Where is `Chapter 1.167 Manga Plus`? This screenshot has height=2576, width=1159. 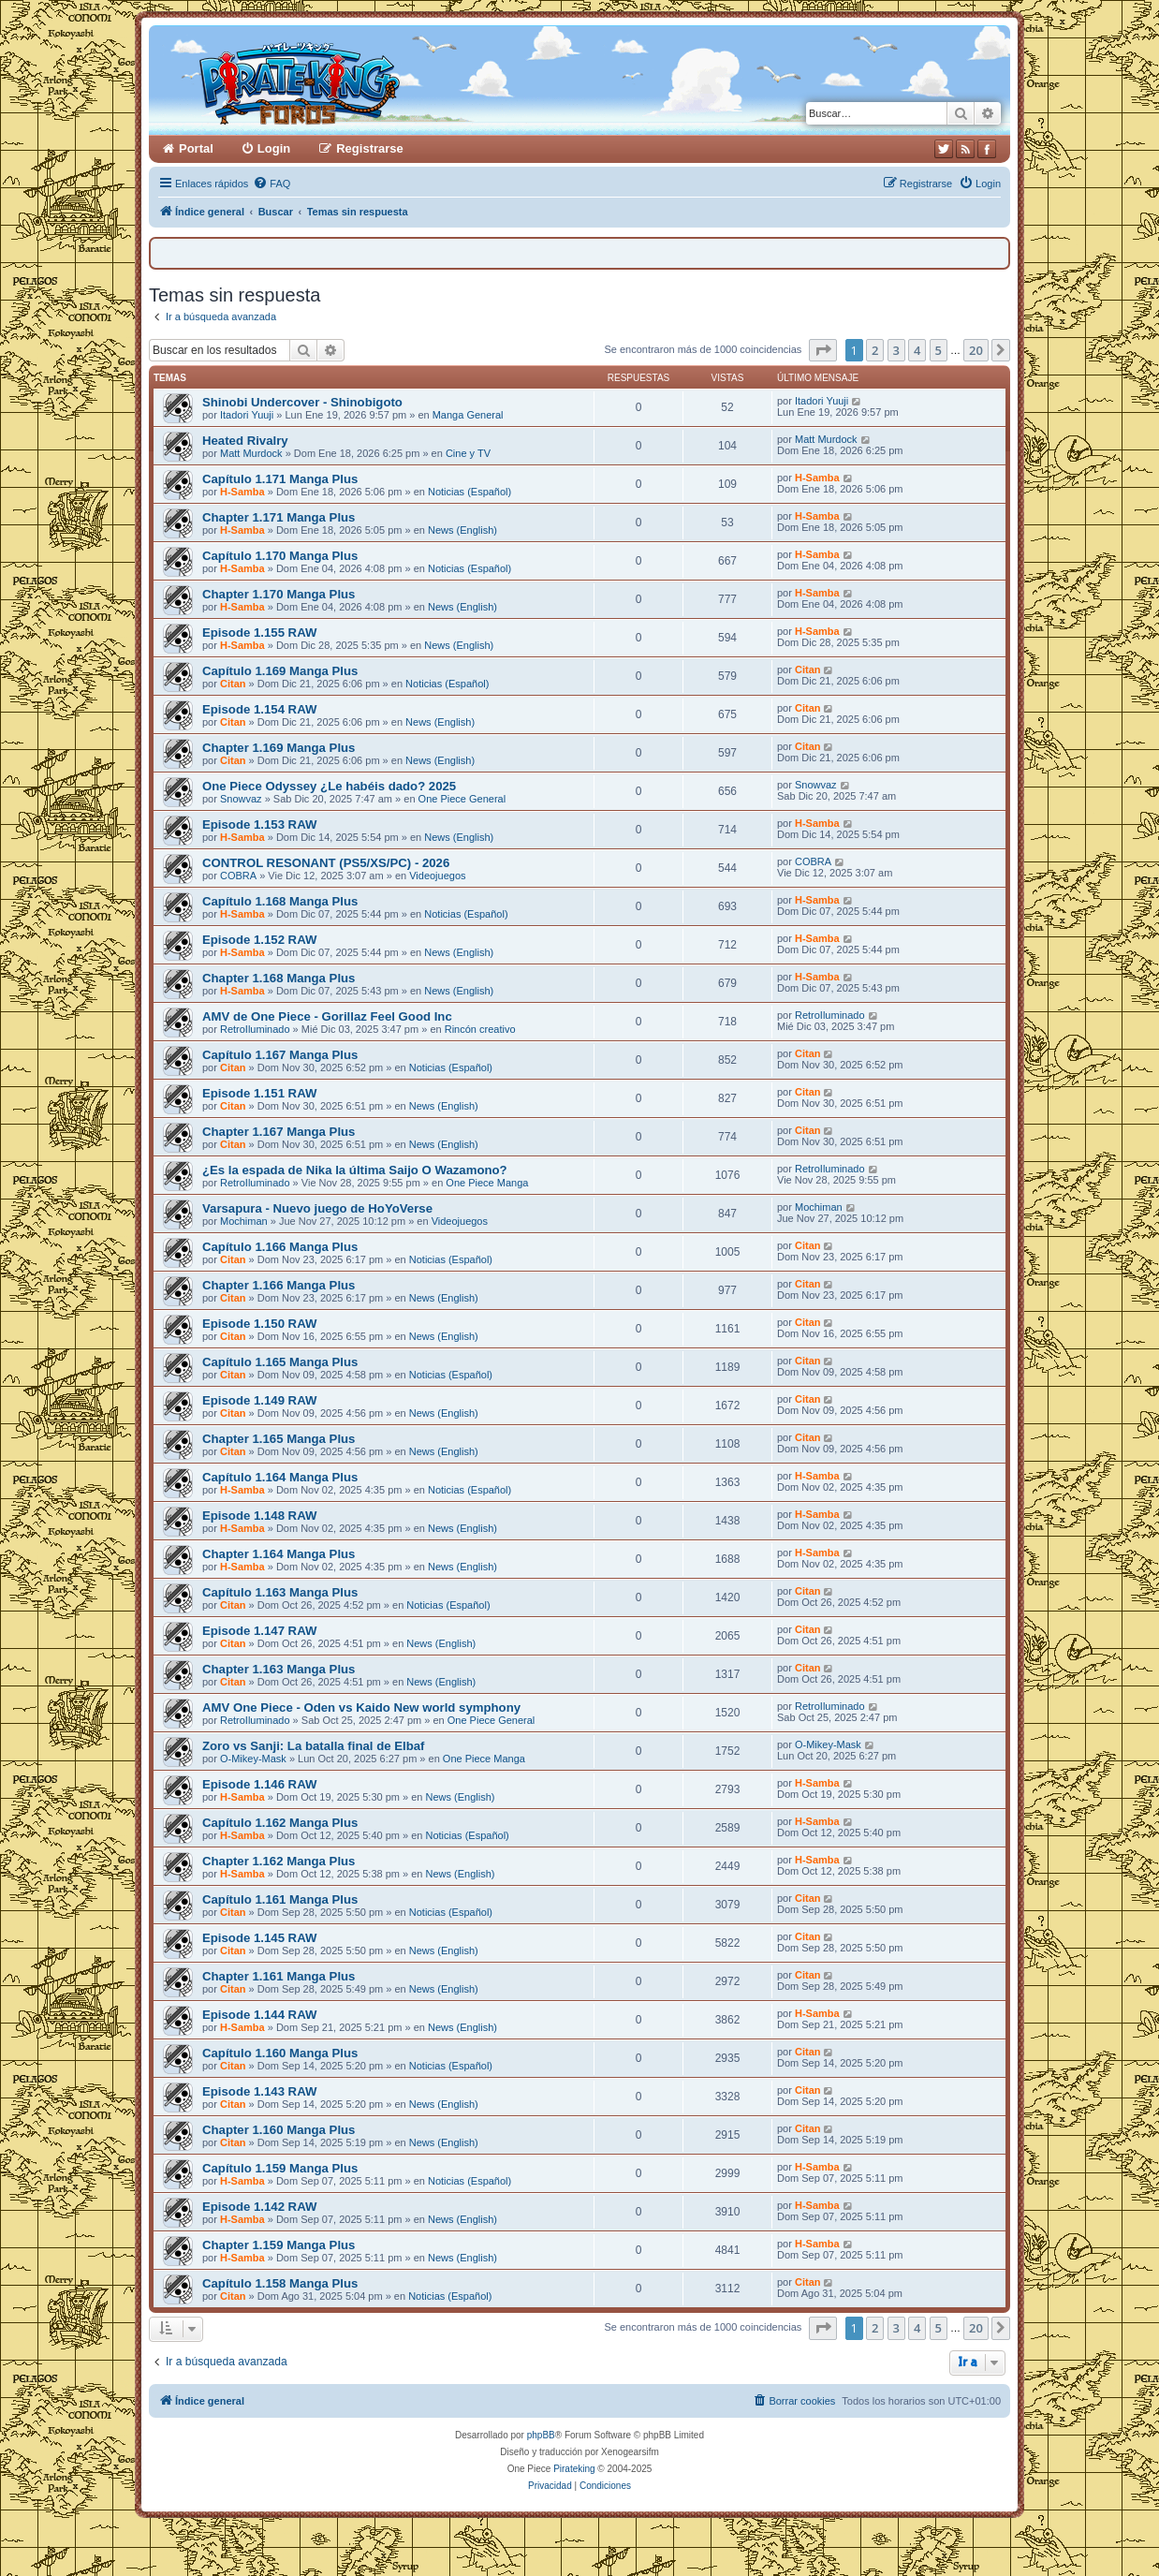 Chapter 1.167 Manga Plus is located at coordinates (278, 1132).